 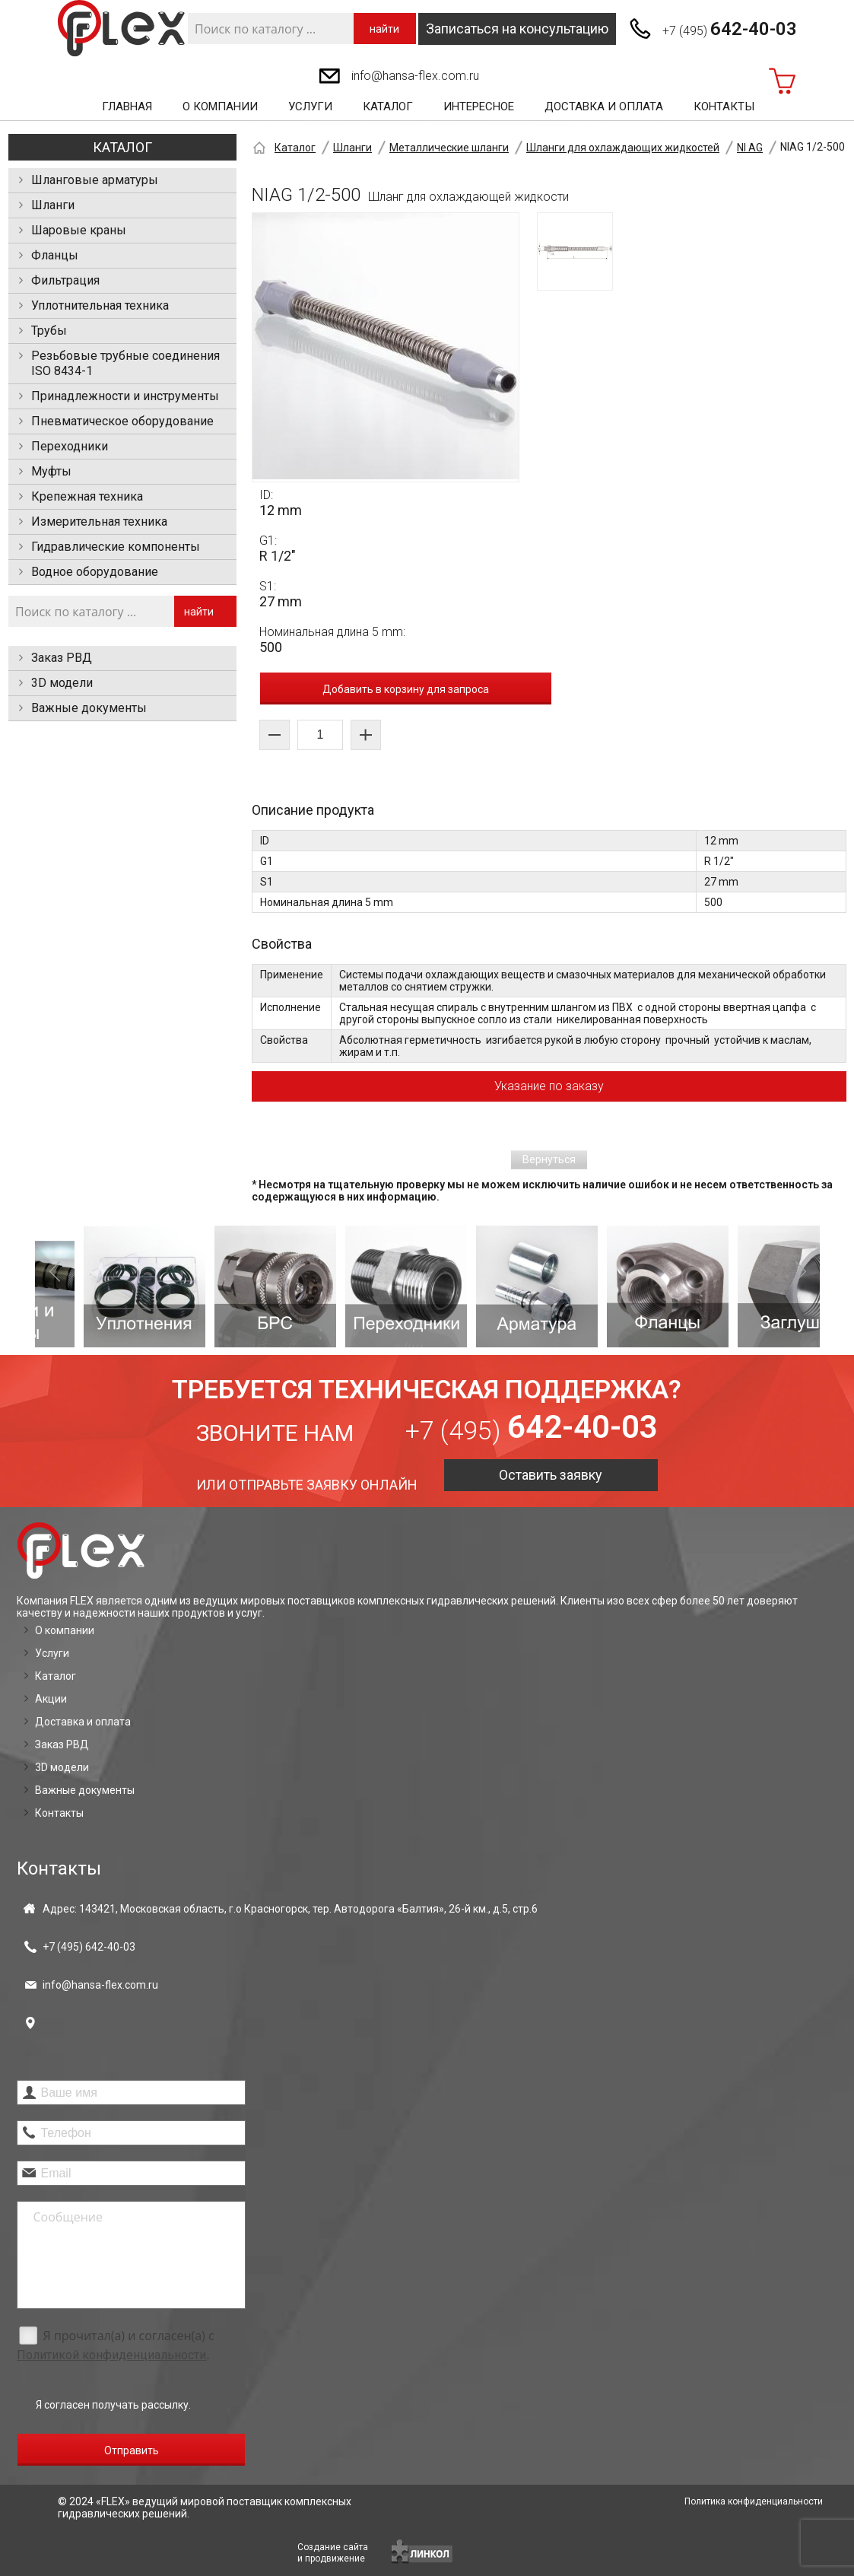 I want to click on Вернуться, so click(x=549, y=1159).